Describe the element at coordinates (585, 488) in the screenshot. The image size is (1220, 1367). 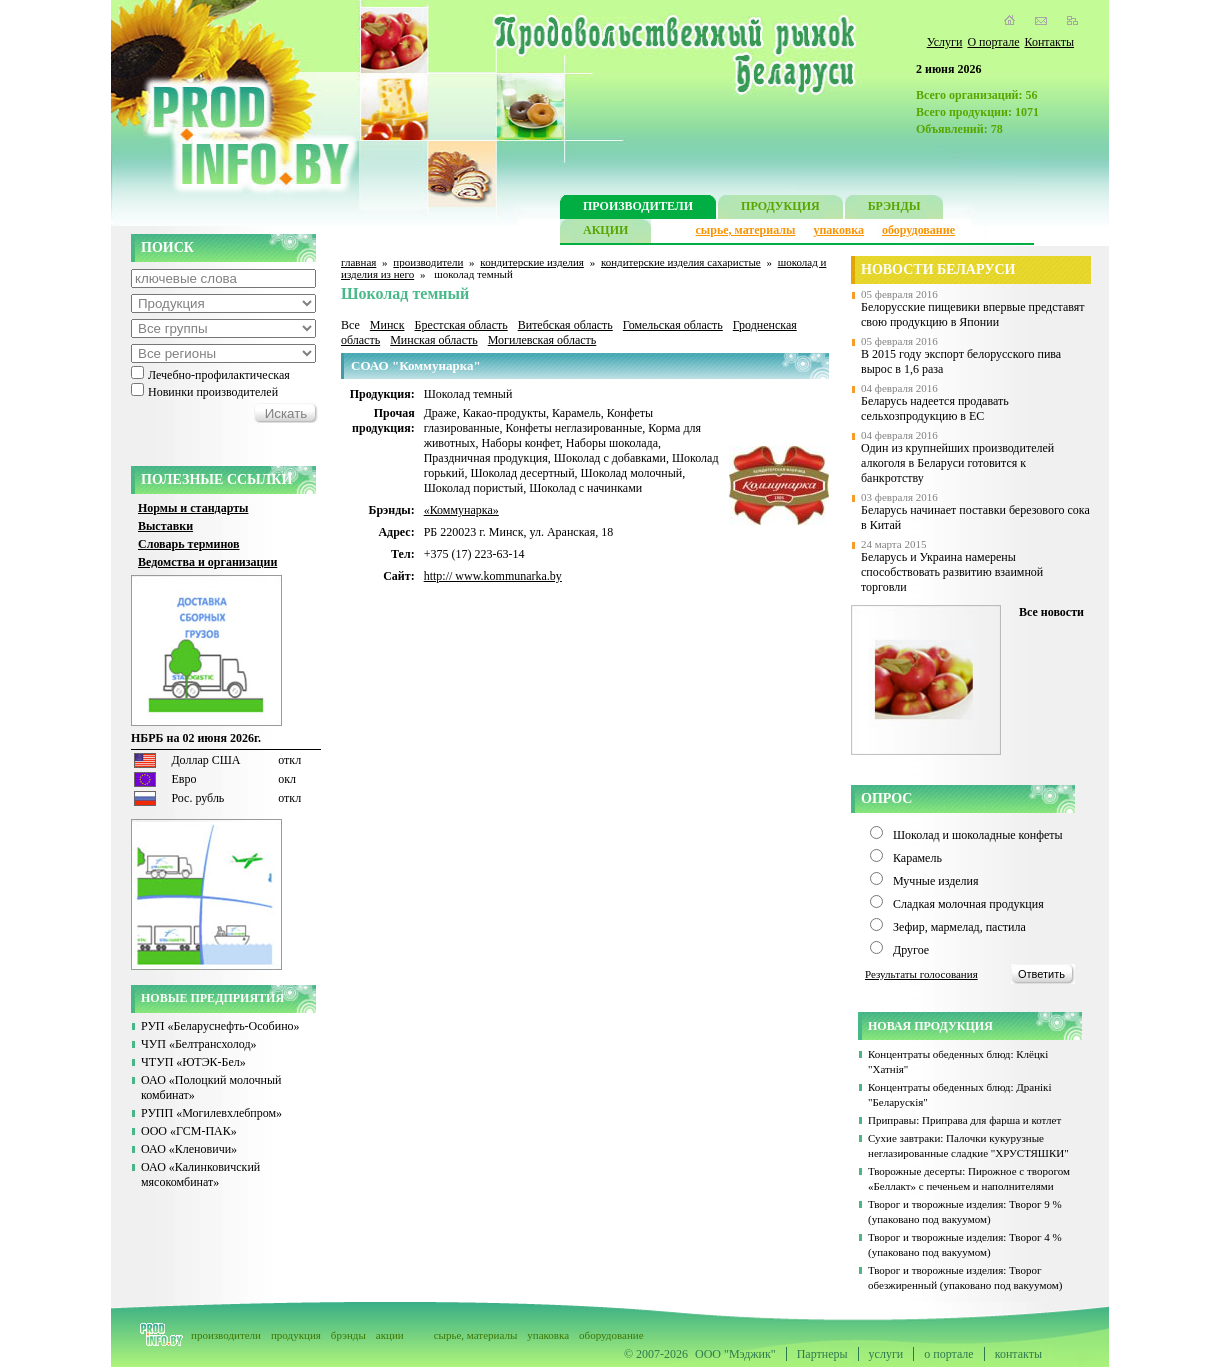
I see `Шоколад с начинками` at that location.